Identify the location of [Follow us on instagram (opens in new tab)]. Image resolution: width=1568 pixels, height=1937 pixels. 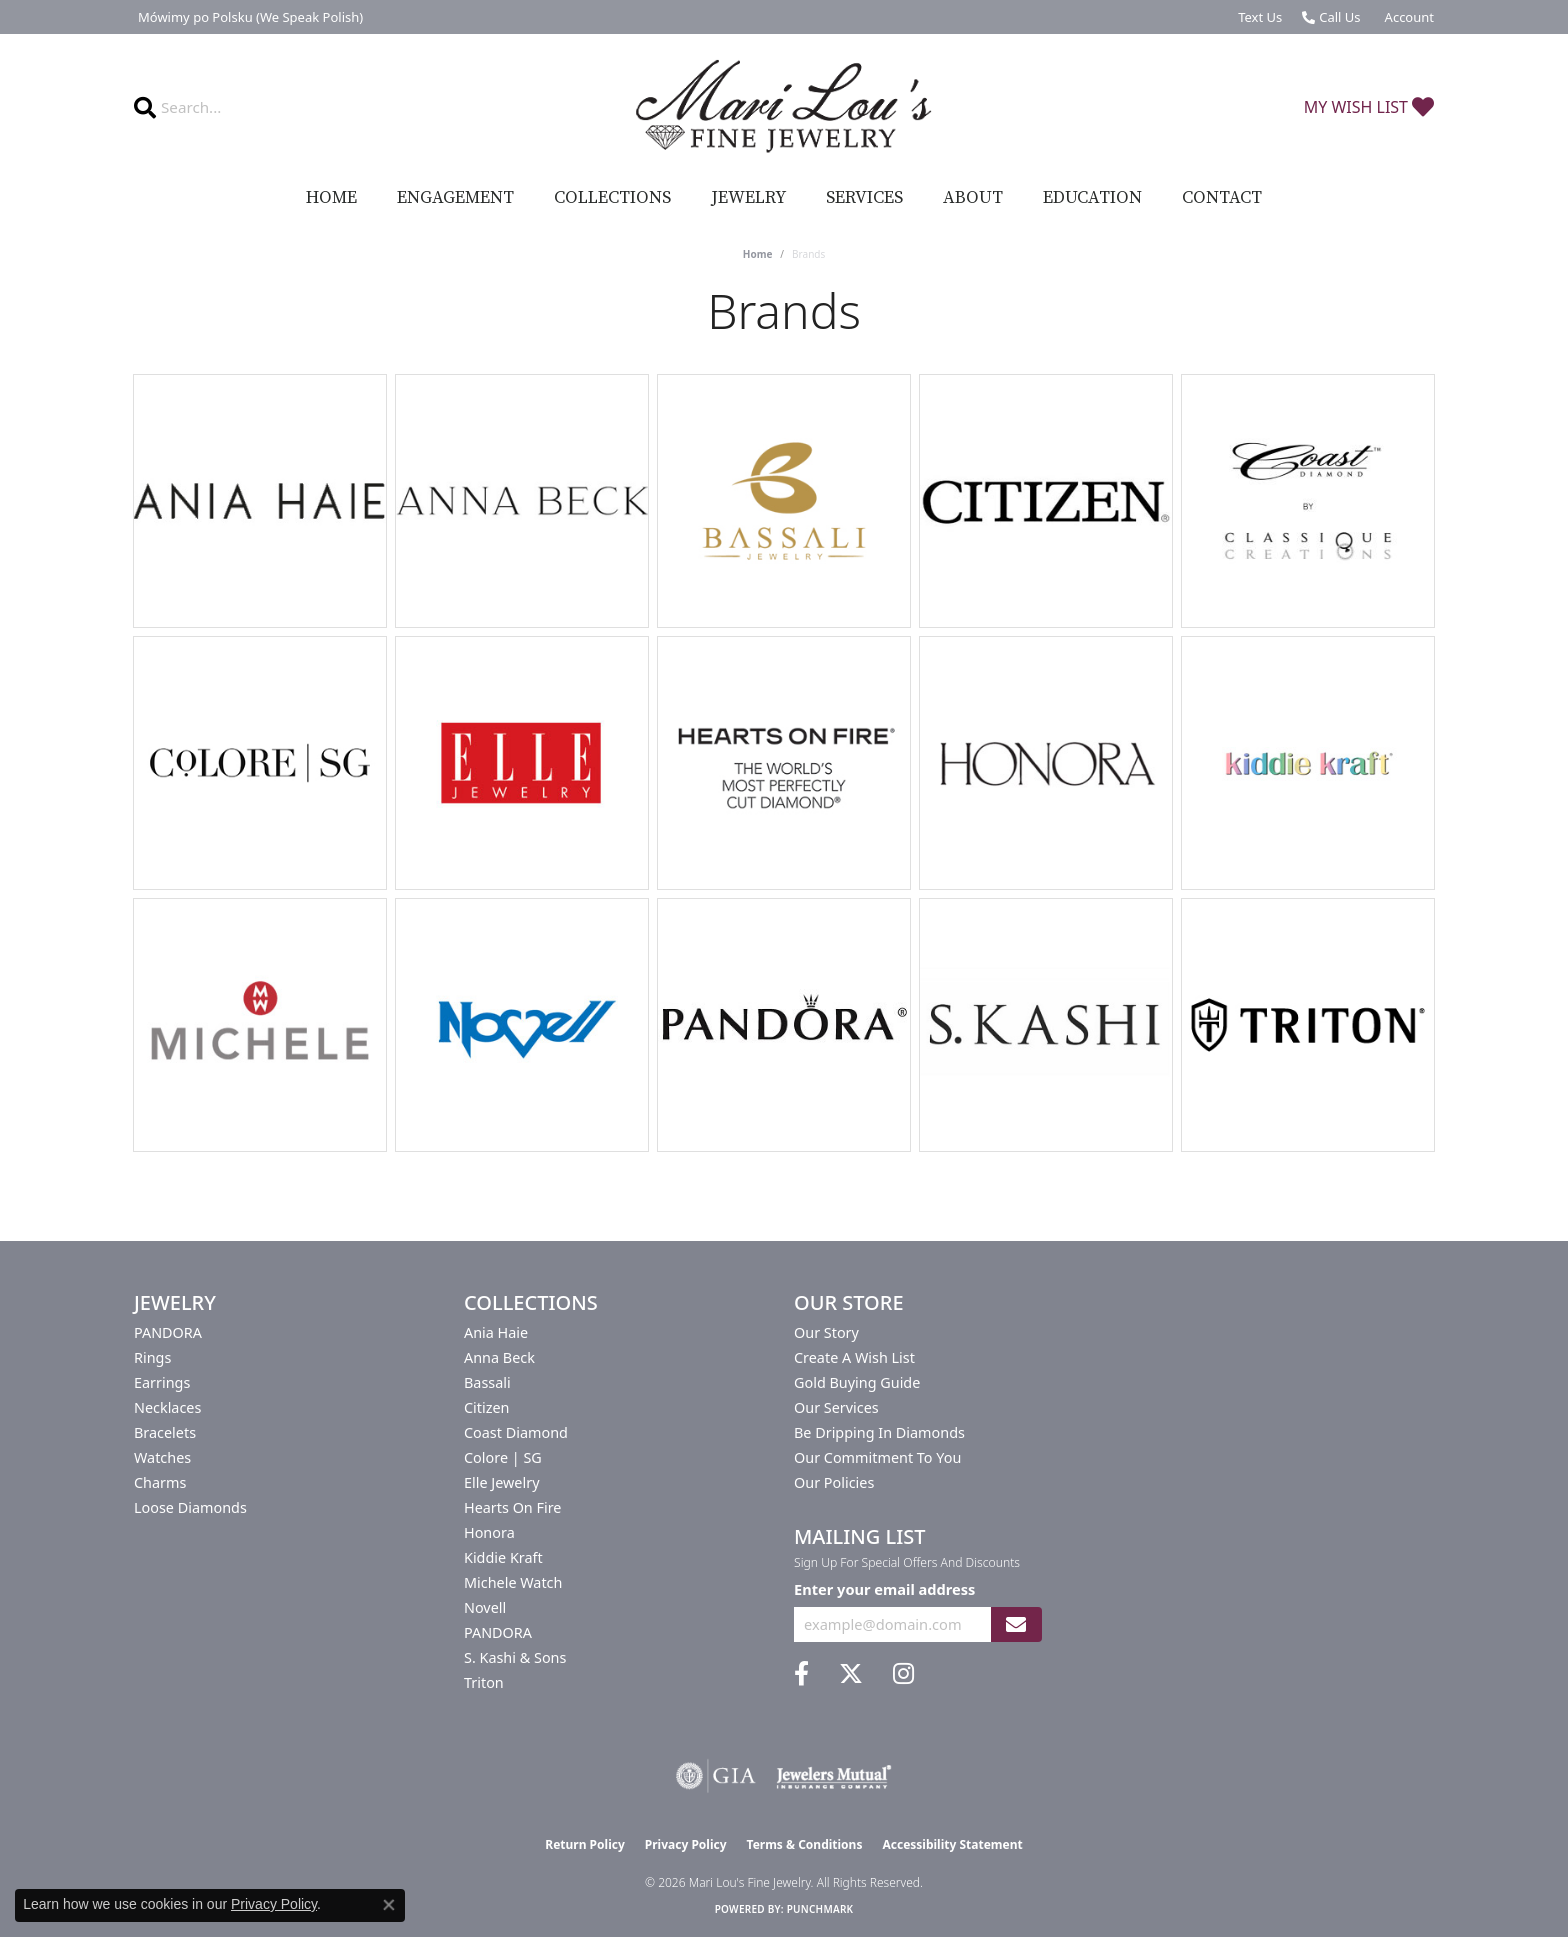
(903, 1674).